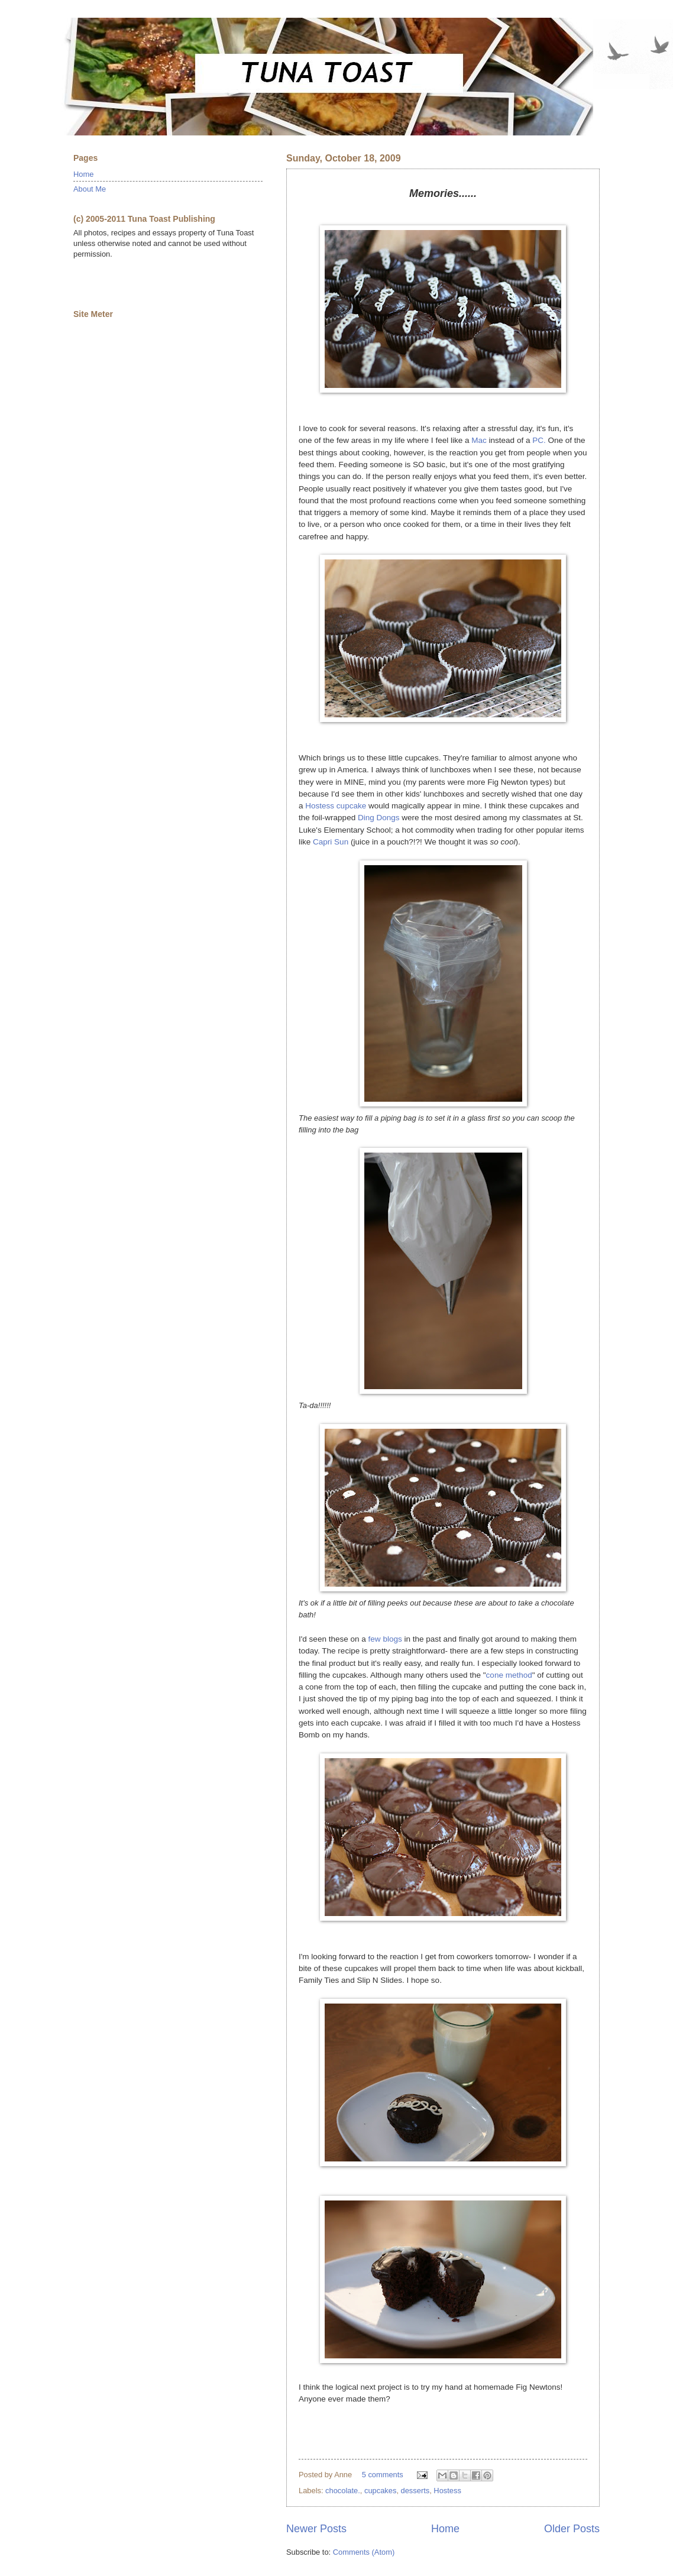  Describe the element at coordinates (335, 805) in the screenshot. I see `Hostess cupcake` at that location.